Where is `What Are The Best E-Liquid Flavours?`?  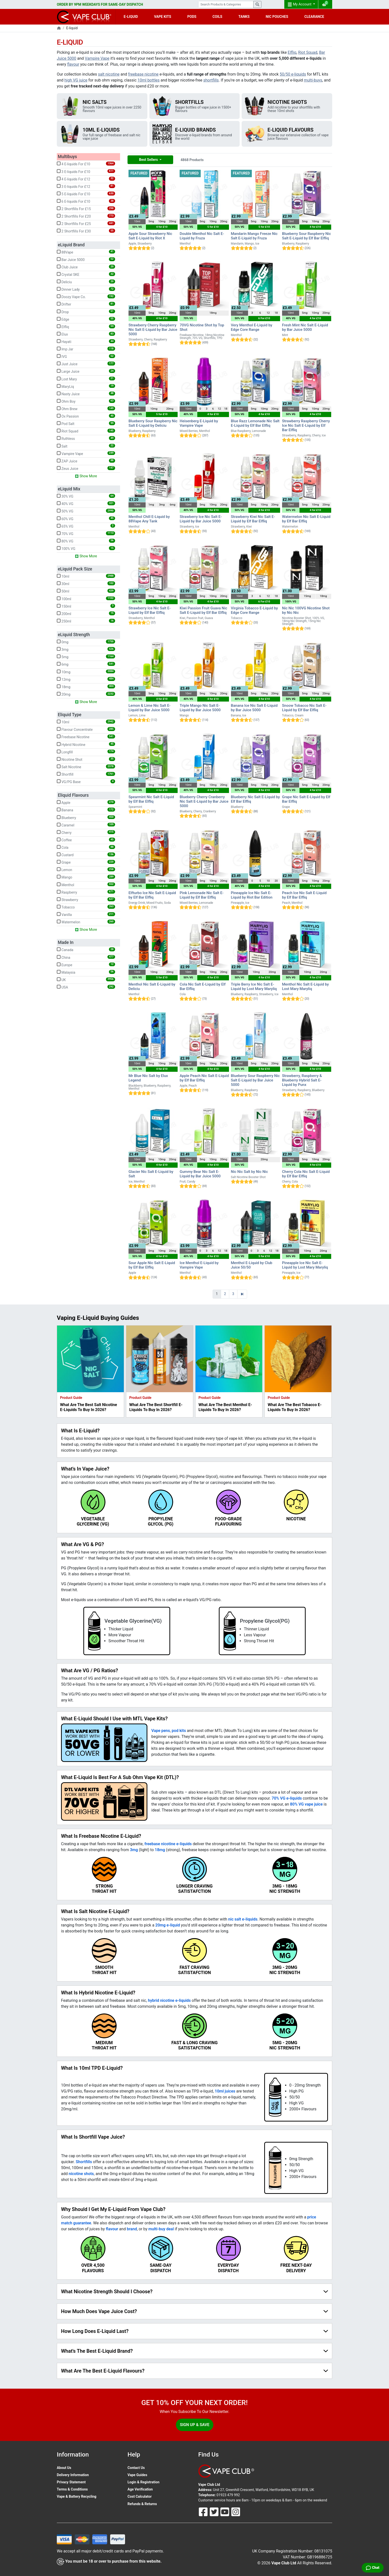 What Are The Best E-Liquid Flavours? is located at coordinates (102, 2371).